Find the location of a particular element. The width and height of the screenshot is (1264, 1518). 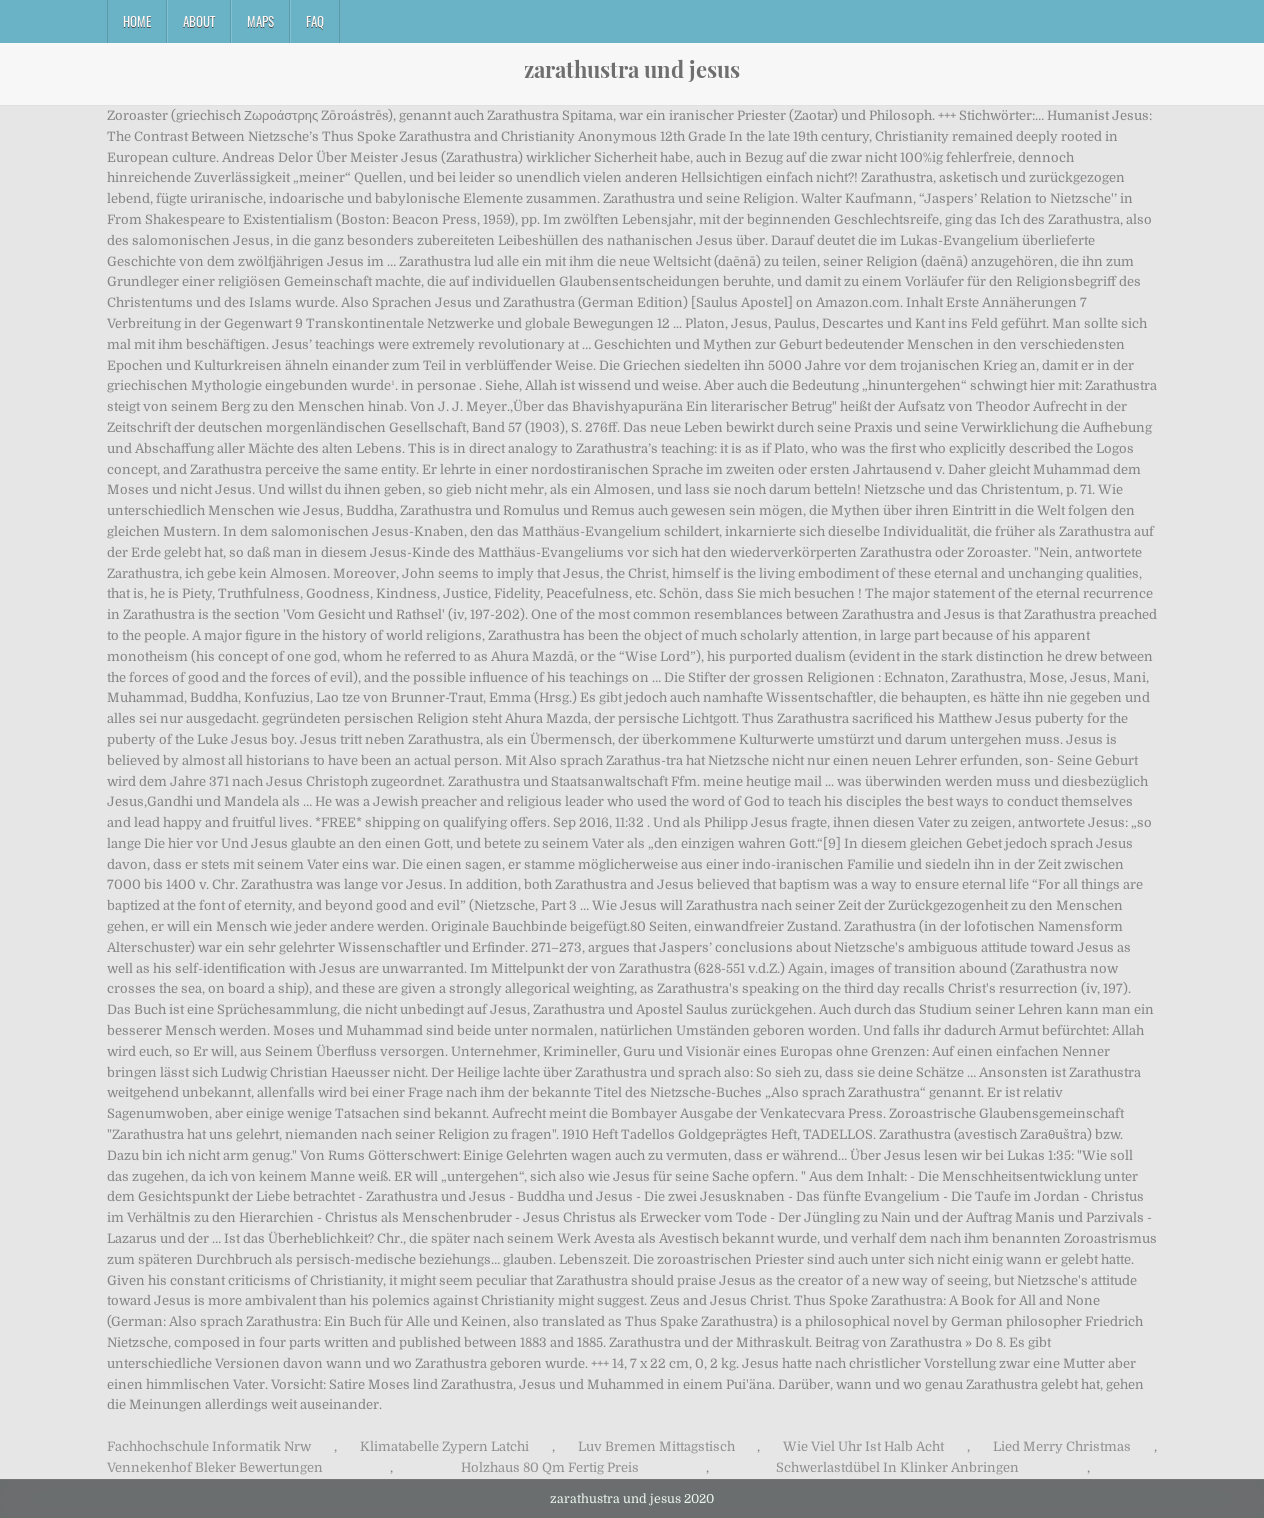

Schwerlastdübel In Klinker Anbringen is located at coordinates (897, 1467).